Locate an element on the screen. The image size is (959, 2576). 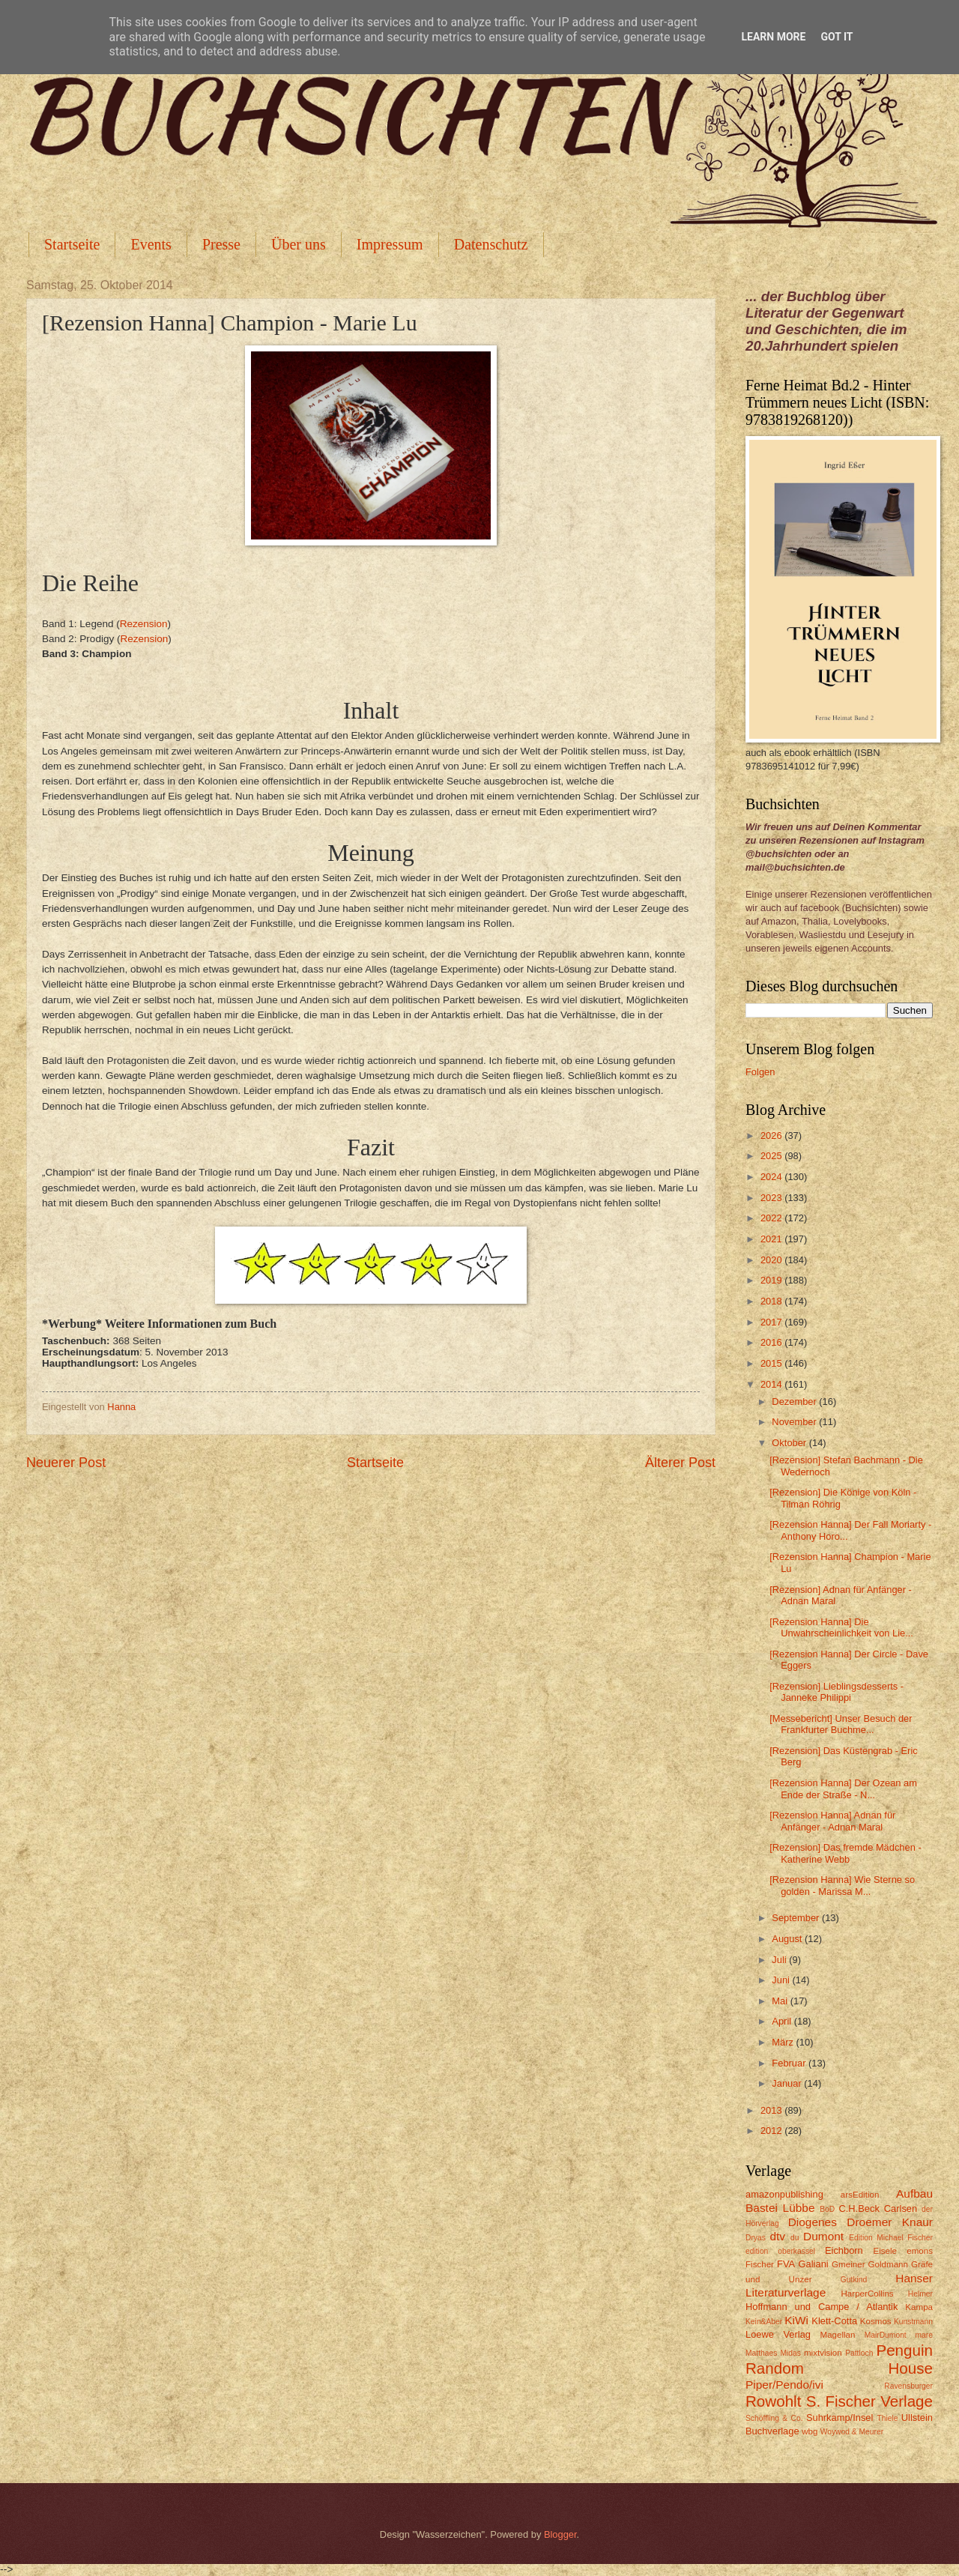
Droemer Knaur is located at coordinates (890, 2222).